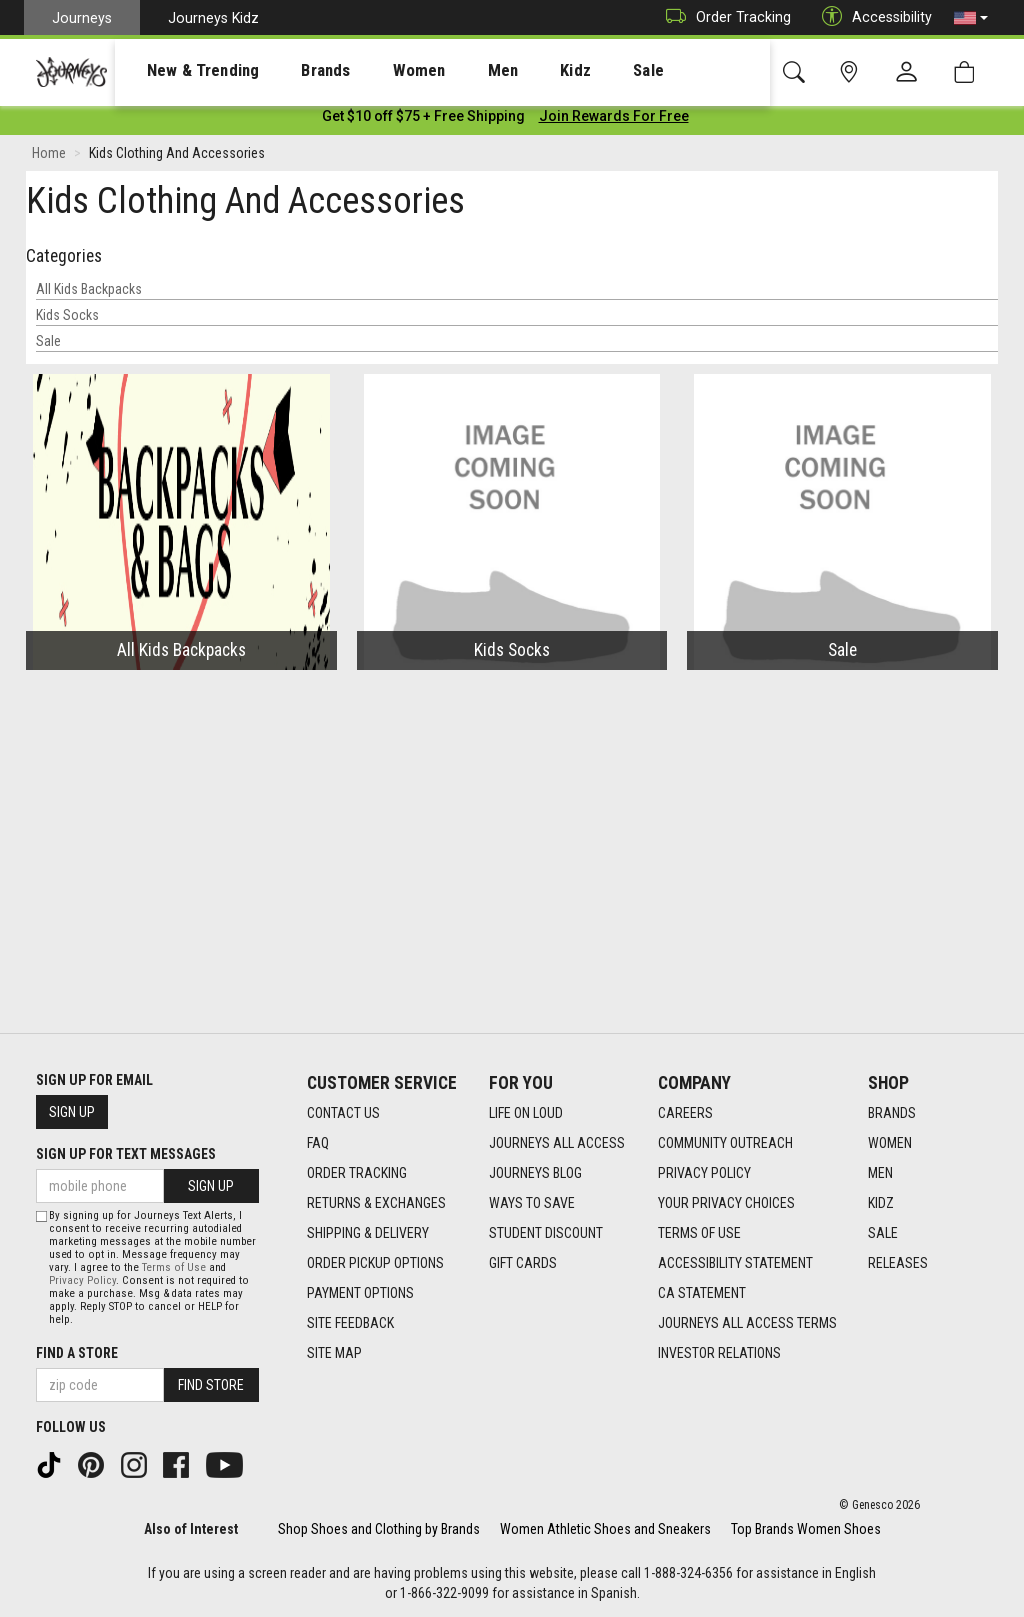  Describe the element at coordinates (578, 71) in the screenshot. I see `Sale [menuitem]` at that location.